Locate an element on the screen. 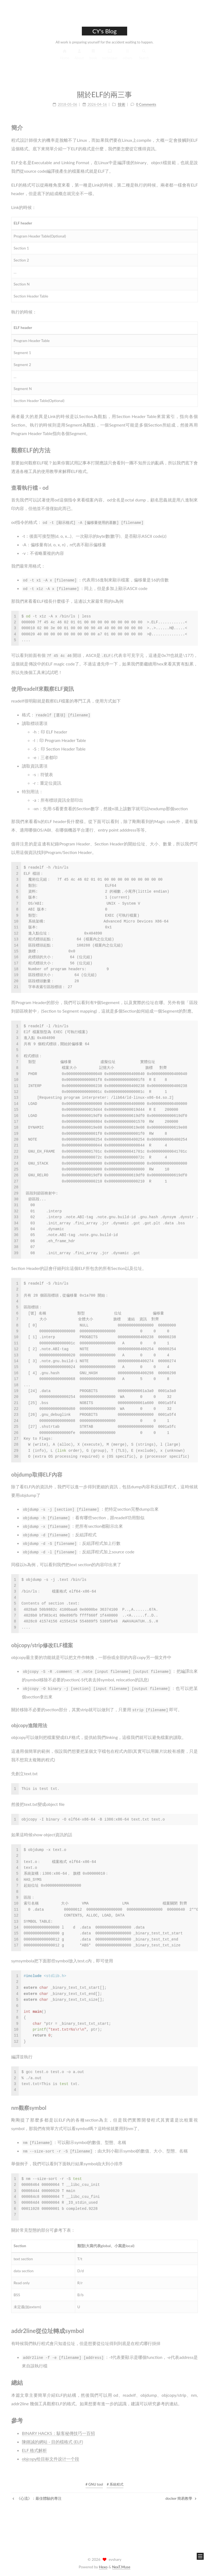  Hexo is located at coordinates (103, 2567).